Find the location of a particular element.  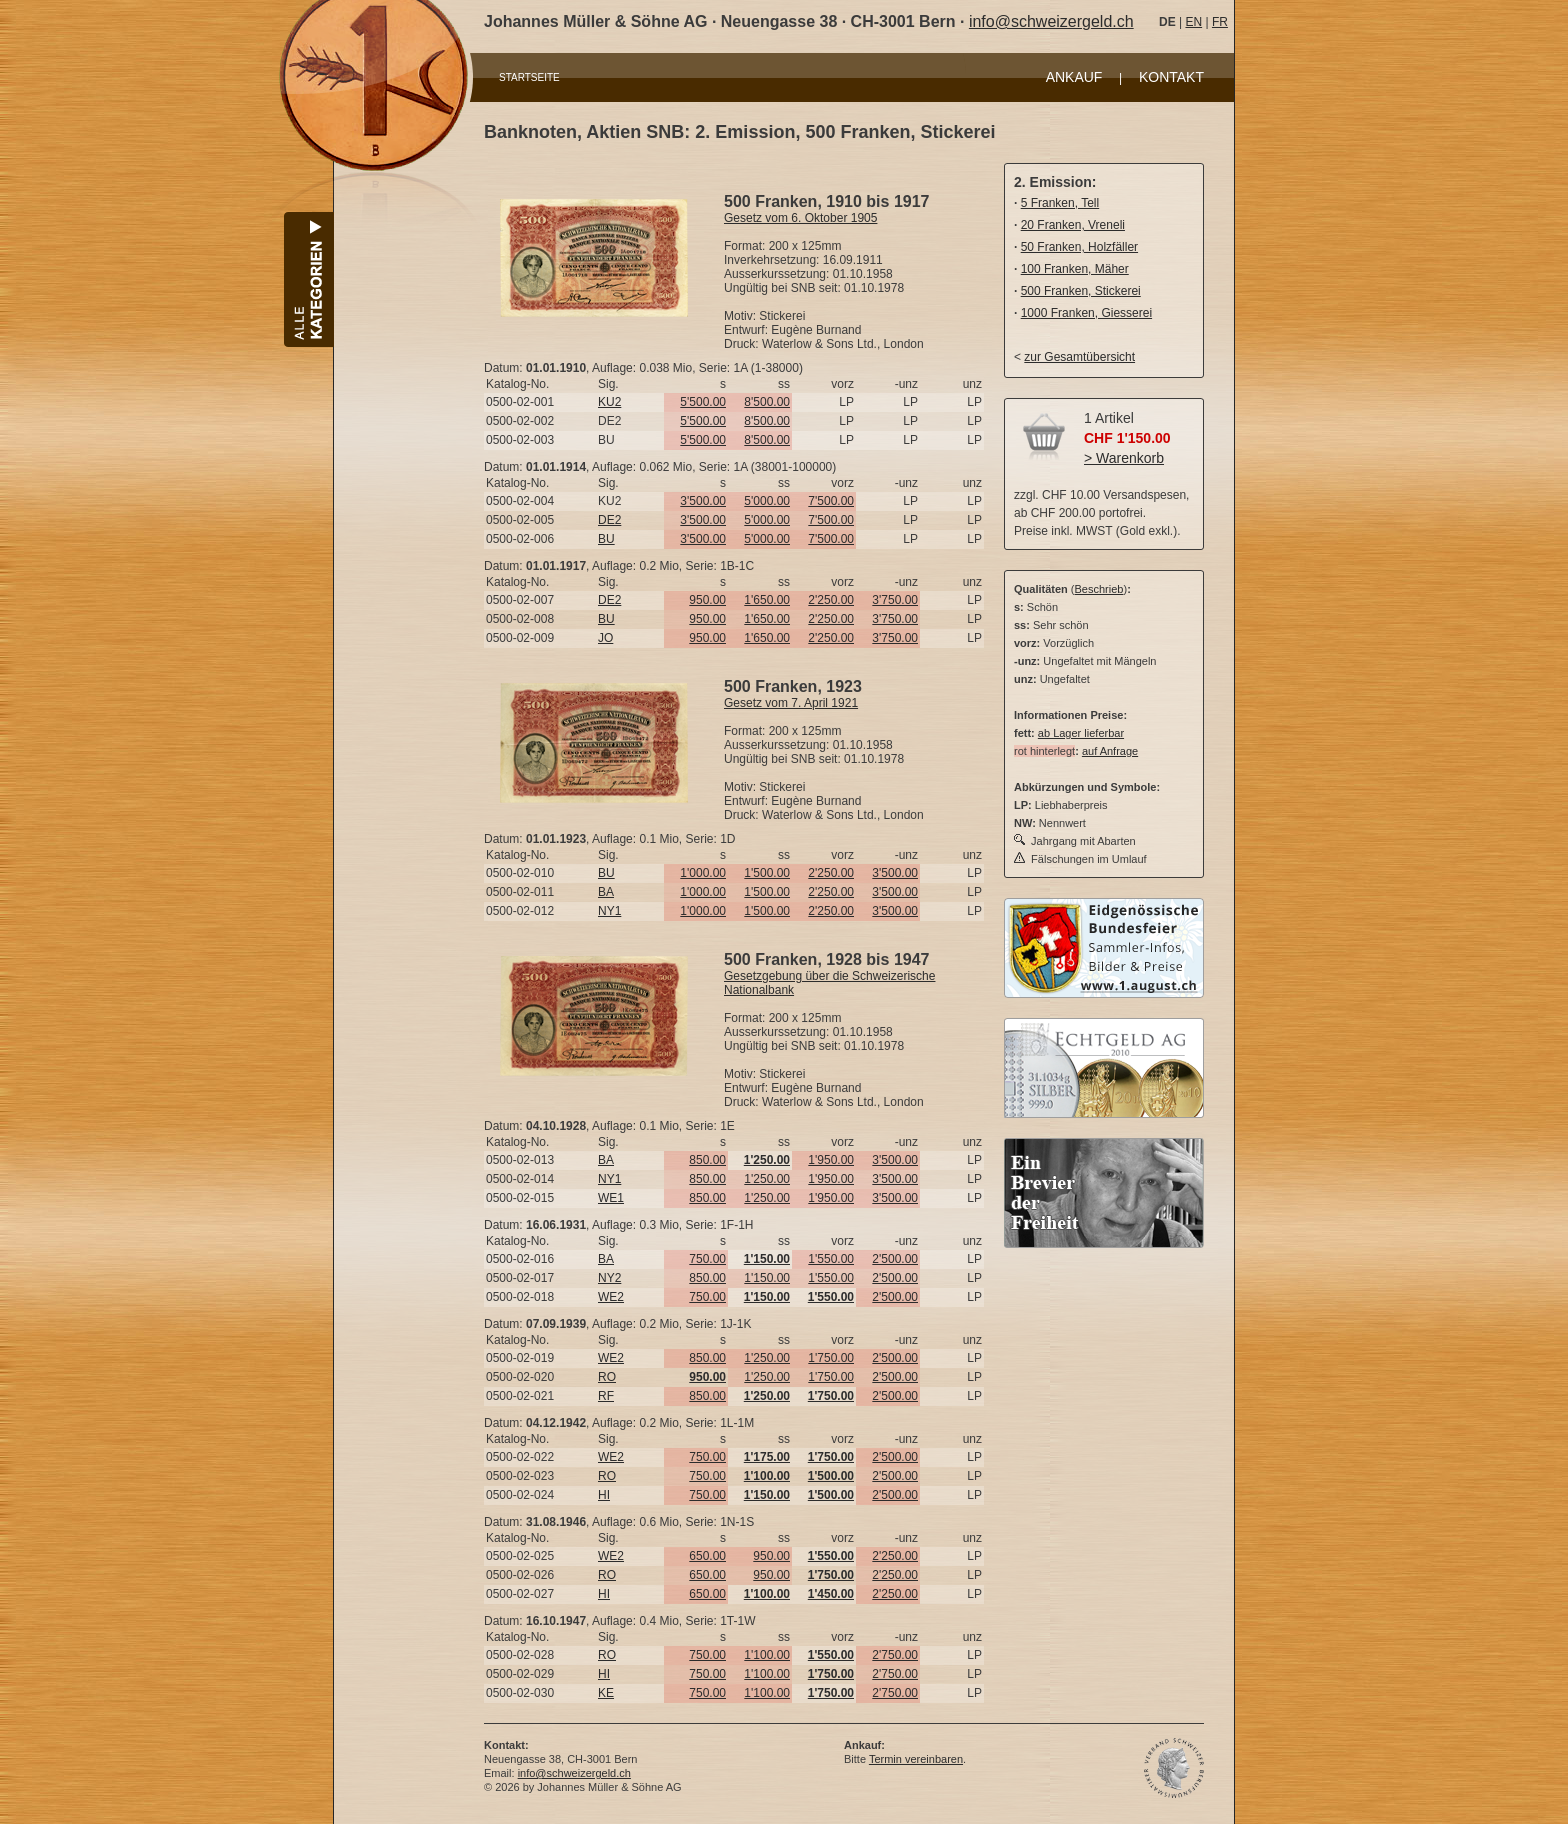

KE is located at coordinates (606, 1693).